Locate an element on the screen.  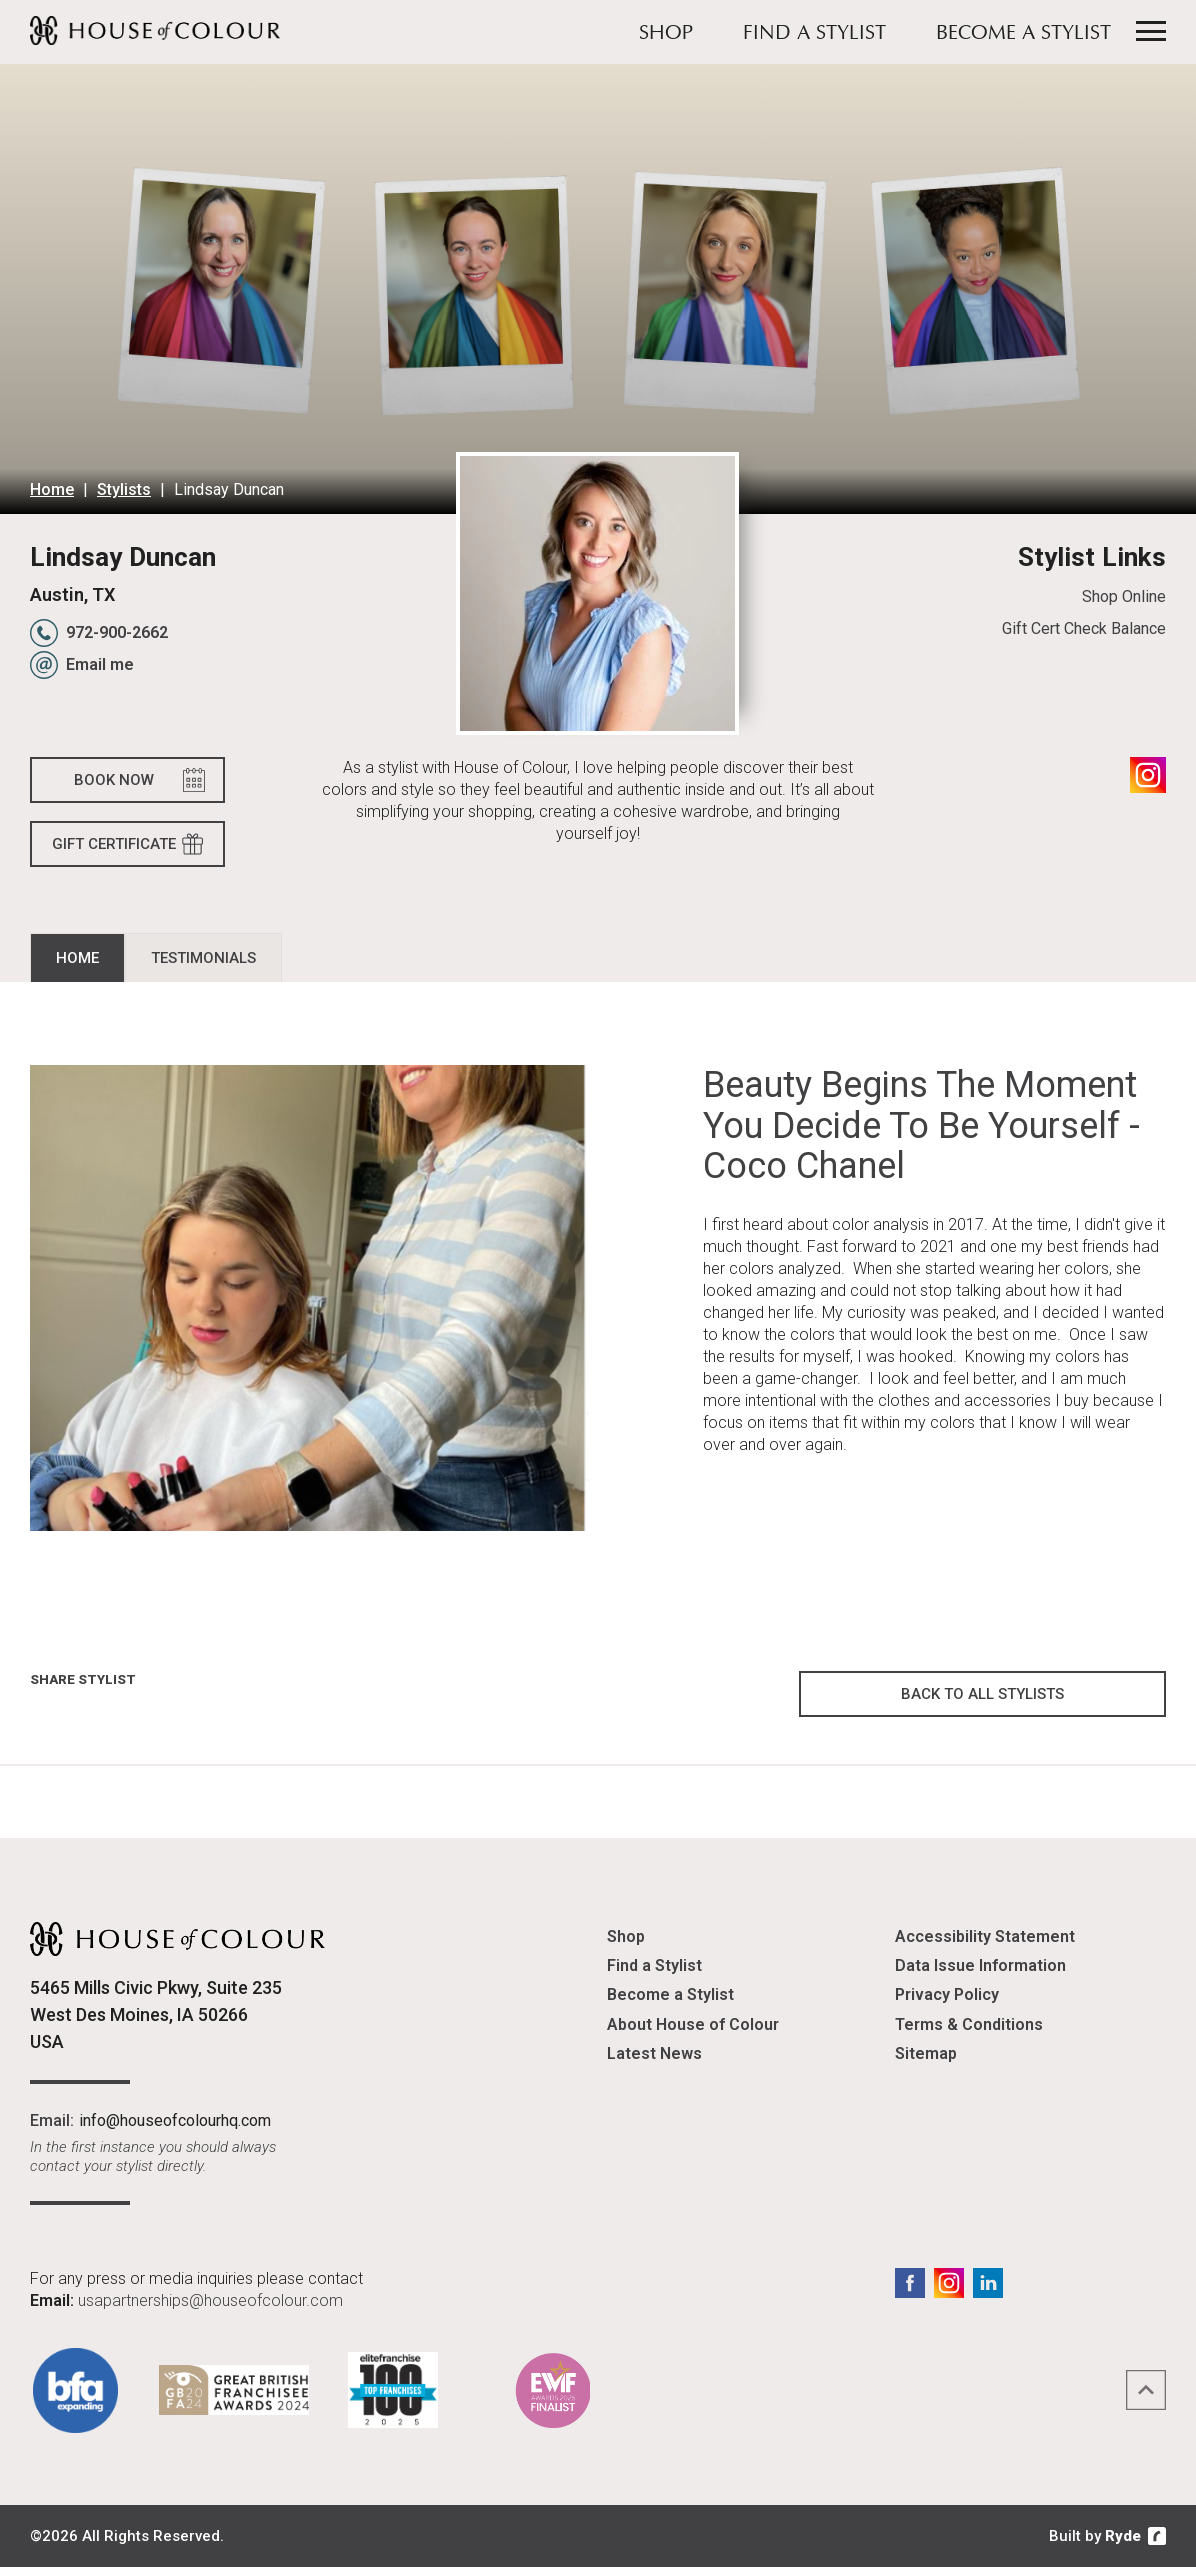
Stylists is located at coordinates (124, 489).